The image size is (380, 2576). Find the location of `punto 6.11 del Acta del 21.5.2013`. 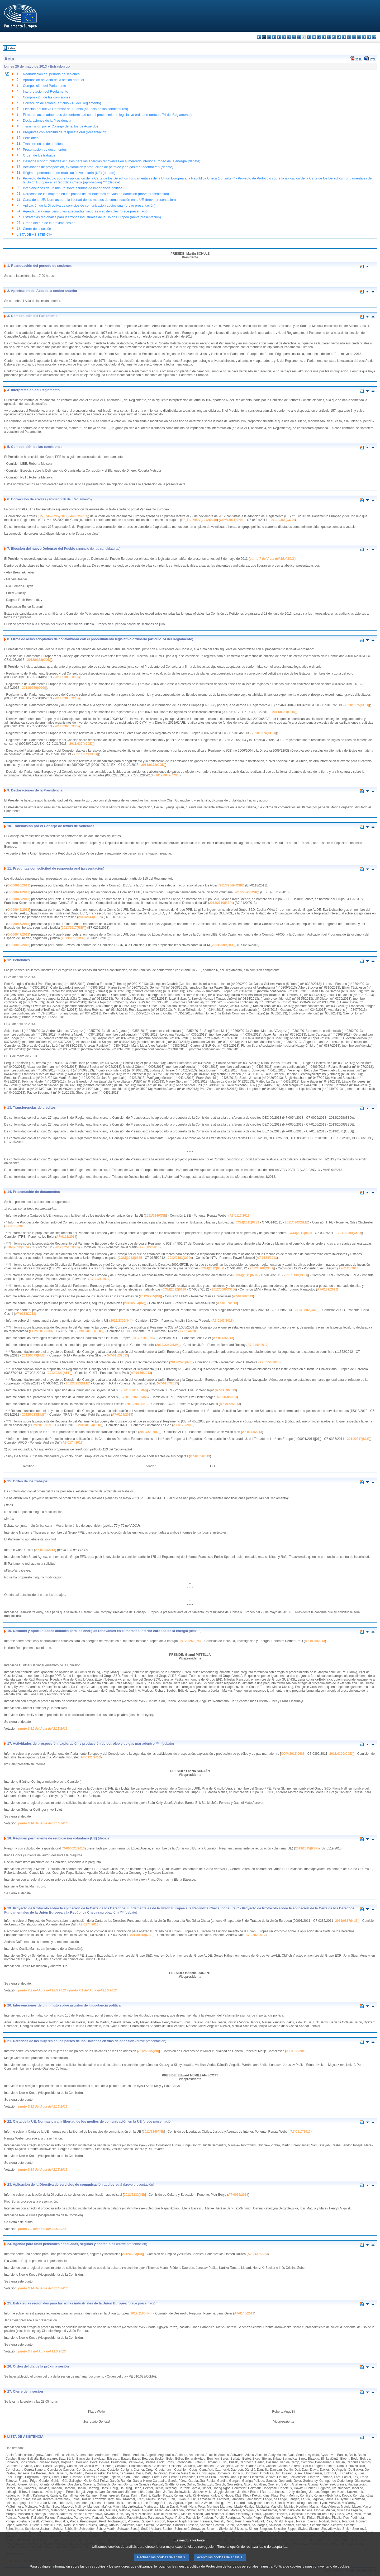

punto 6.11 del Acta del 21.5.2013 is located at coordinates (43, 1728).